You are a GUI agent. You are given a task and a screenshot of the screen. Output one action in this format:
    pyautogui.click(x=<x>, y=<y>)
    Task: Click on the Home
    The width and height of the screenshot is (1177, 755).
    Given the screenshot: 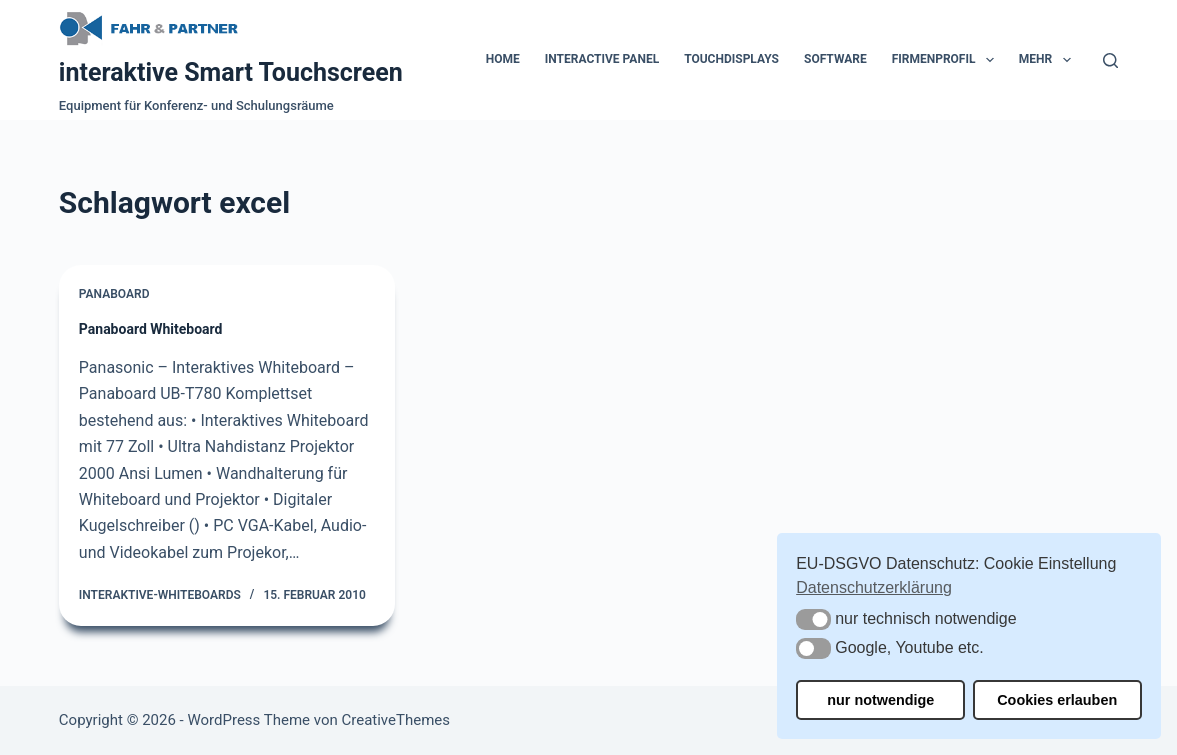 What is the action you would take?
    pyautogui.click(x=503, y=59)
    